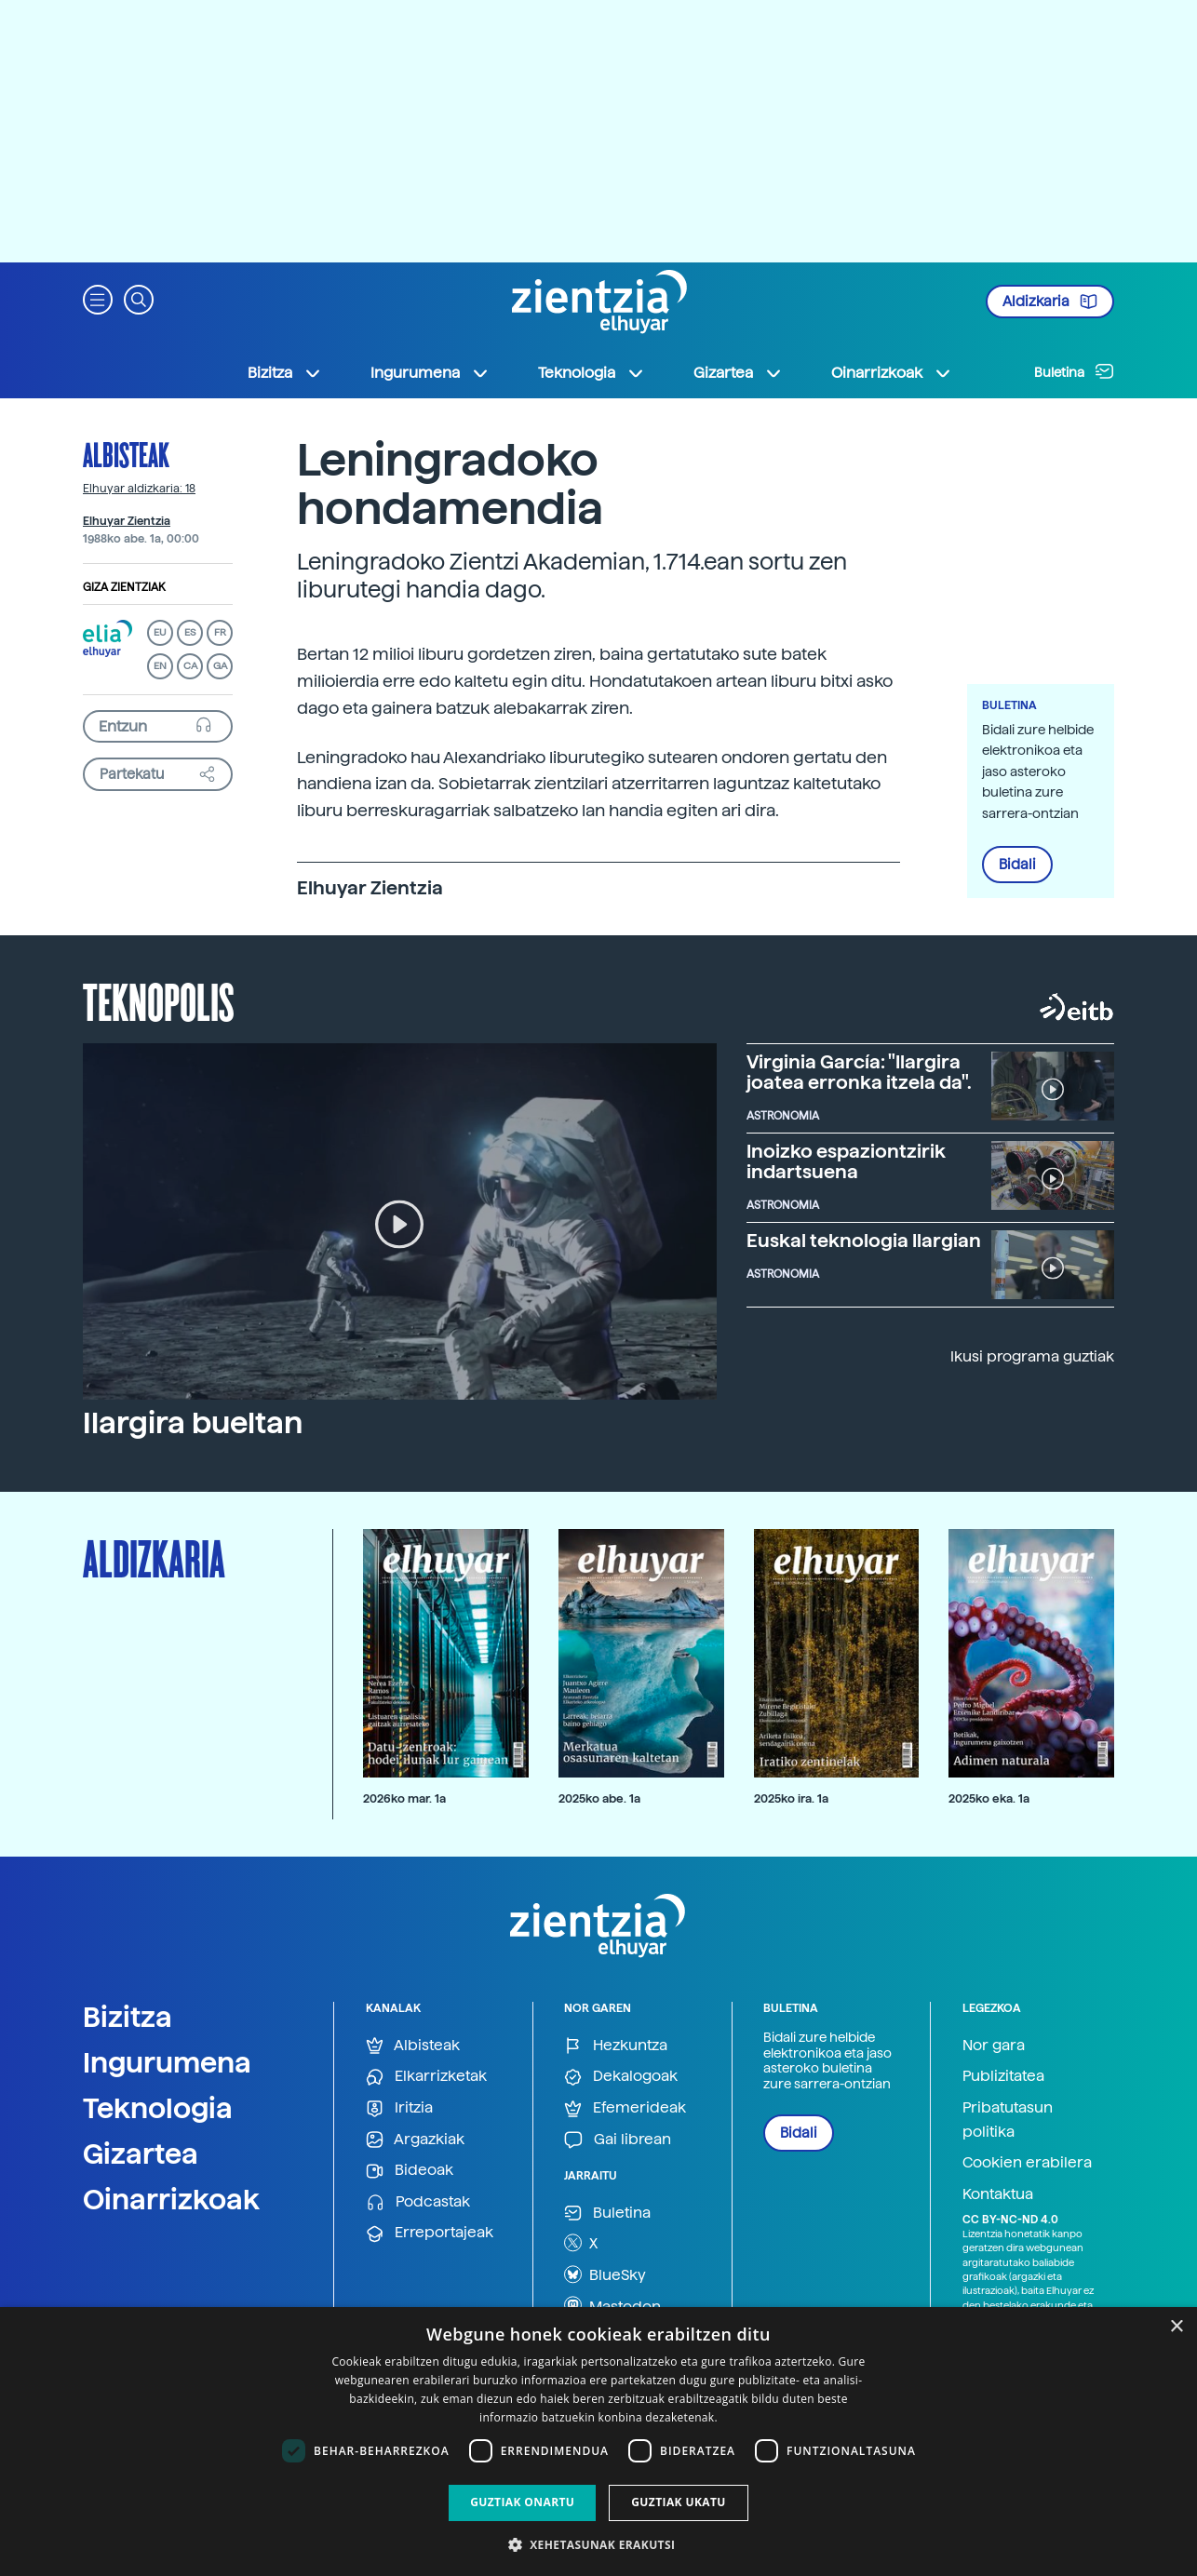 The height and width of the screenshot is (2576, 1197). I want to click on [dialog], so click(598, 2441).